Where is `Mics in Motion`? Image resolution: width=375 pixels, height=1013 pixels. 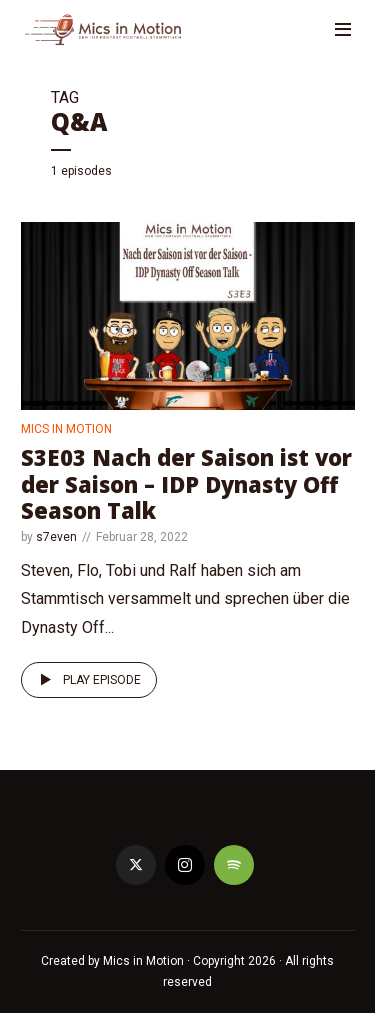 Mics in Motion is located at coordinates (66, 429).